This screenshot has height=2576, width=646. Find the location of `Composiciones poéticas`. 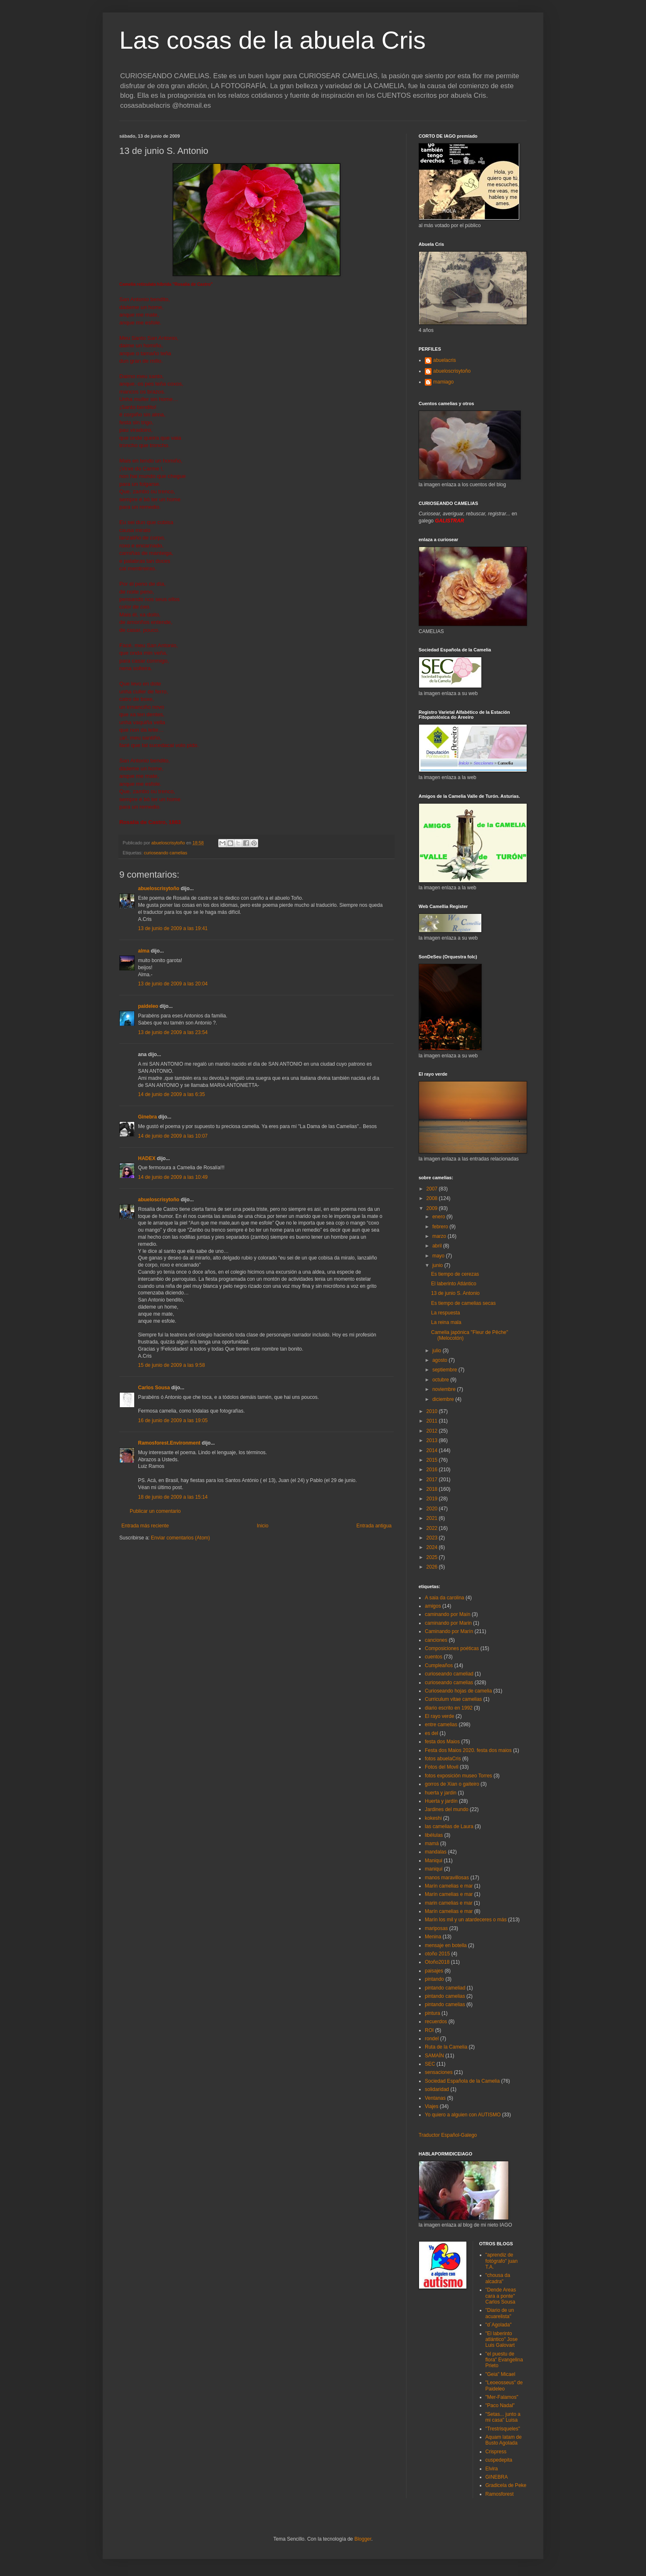

Composiciones poéticas is located at coordinates (452, 1648).